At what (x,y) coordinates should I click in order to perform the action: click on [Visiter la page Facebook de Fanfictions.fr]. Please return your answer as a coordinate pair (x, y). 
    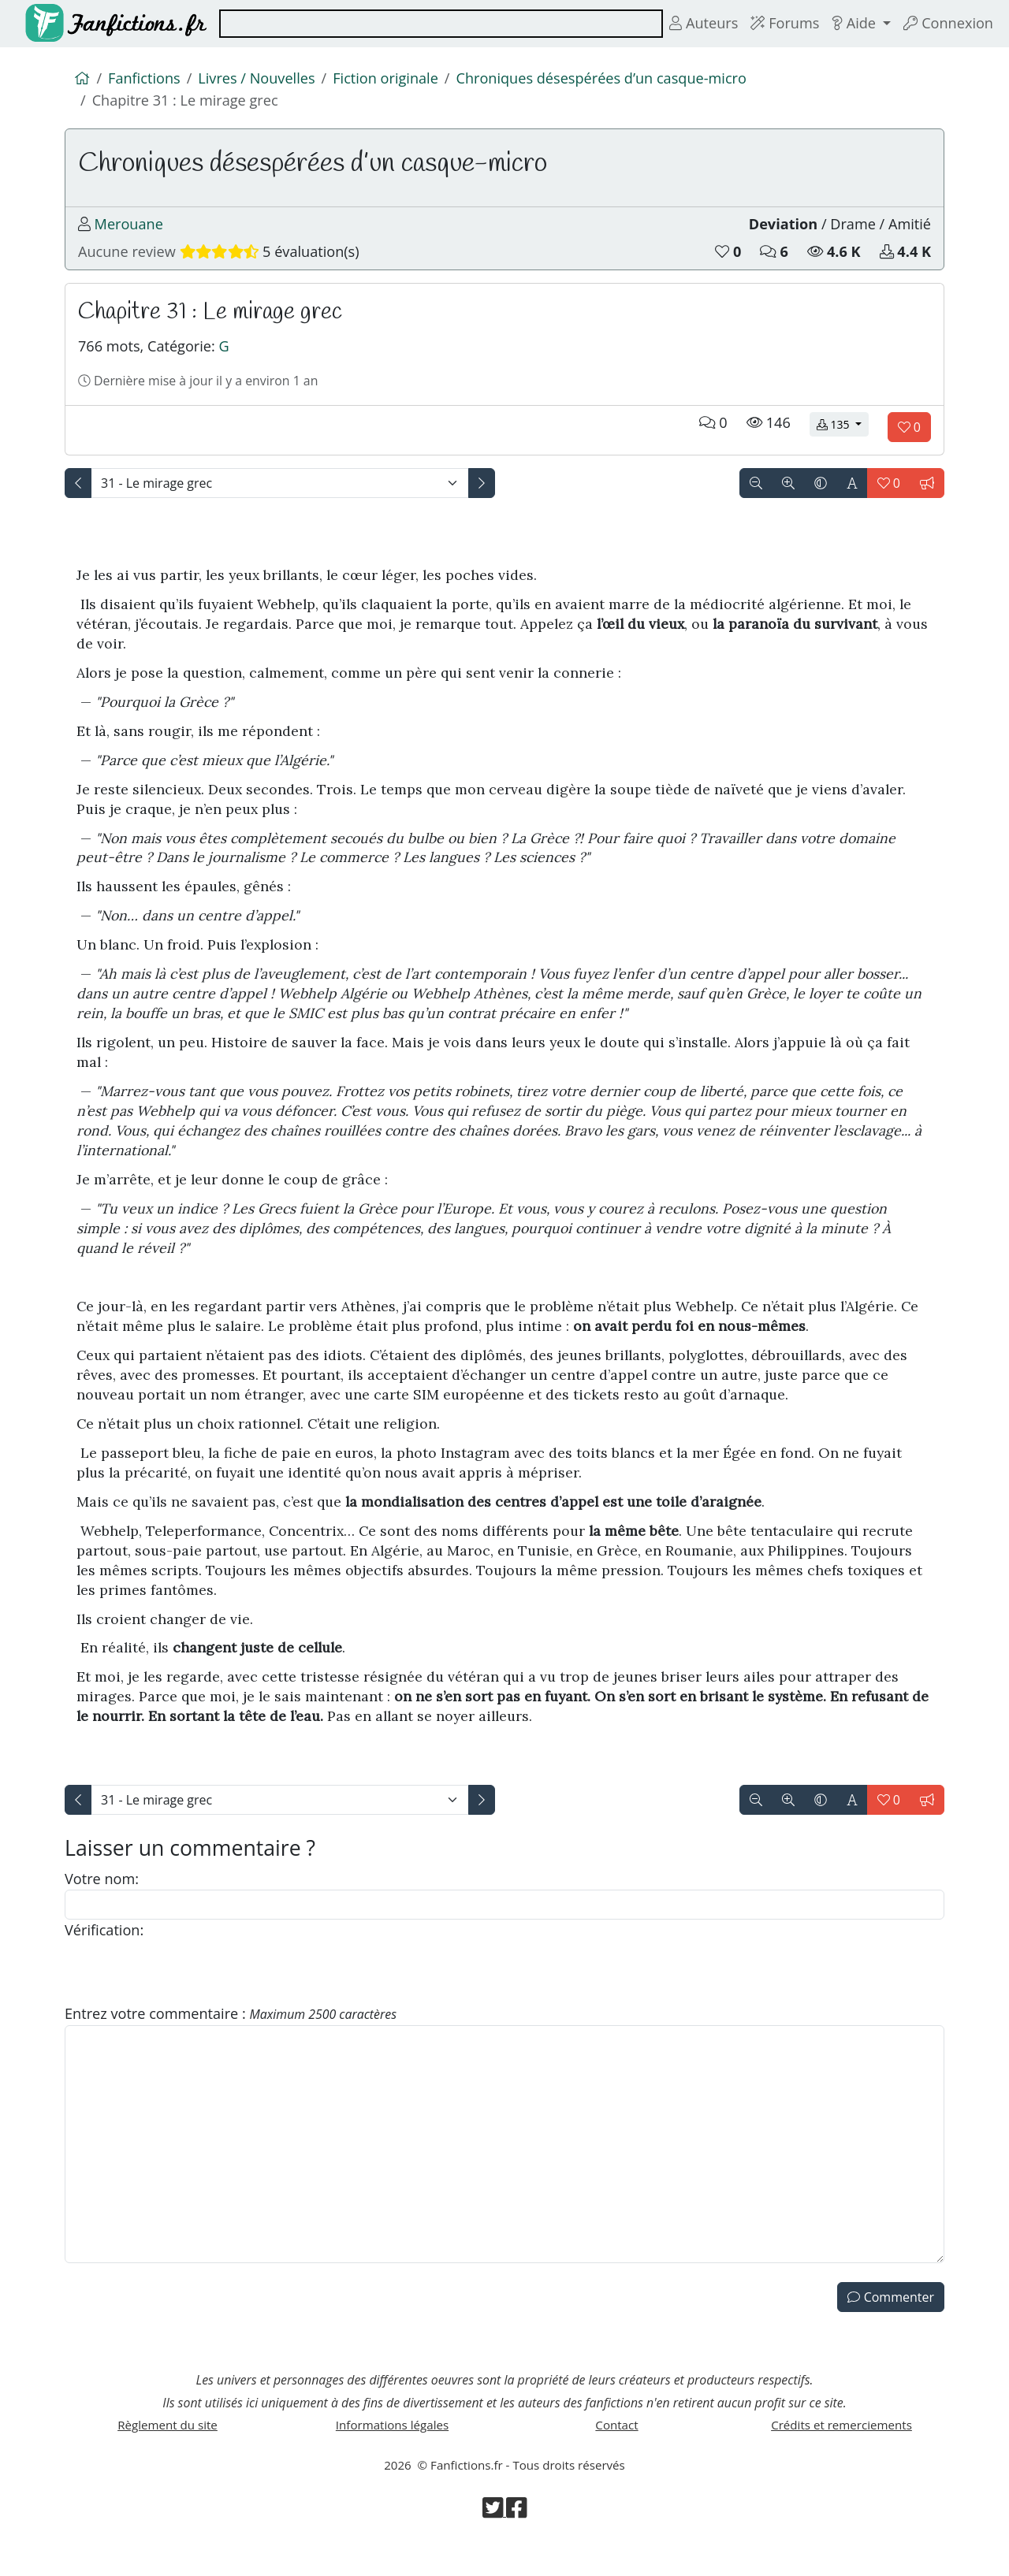
    Looking at the image, I should click on (517, 2545).